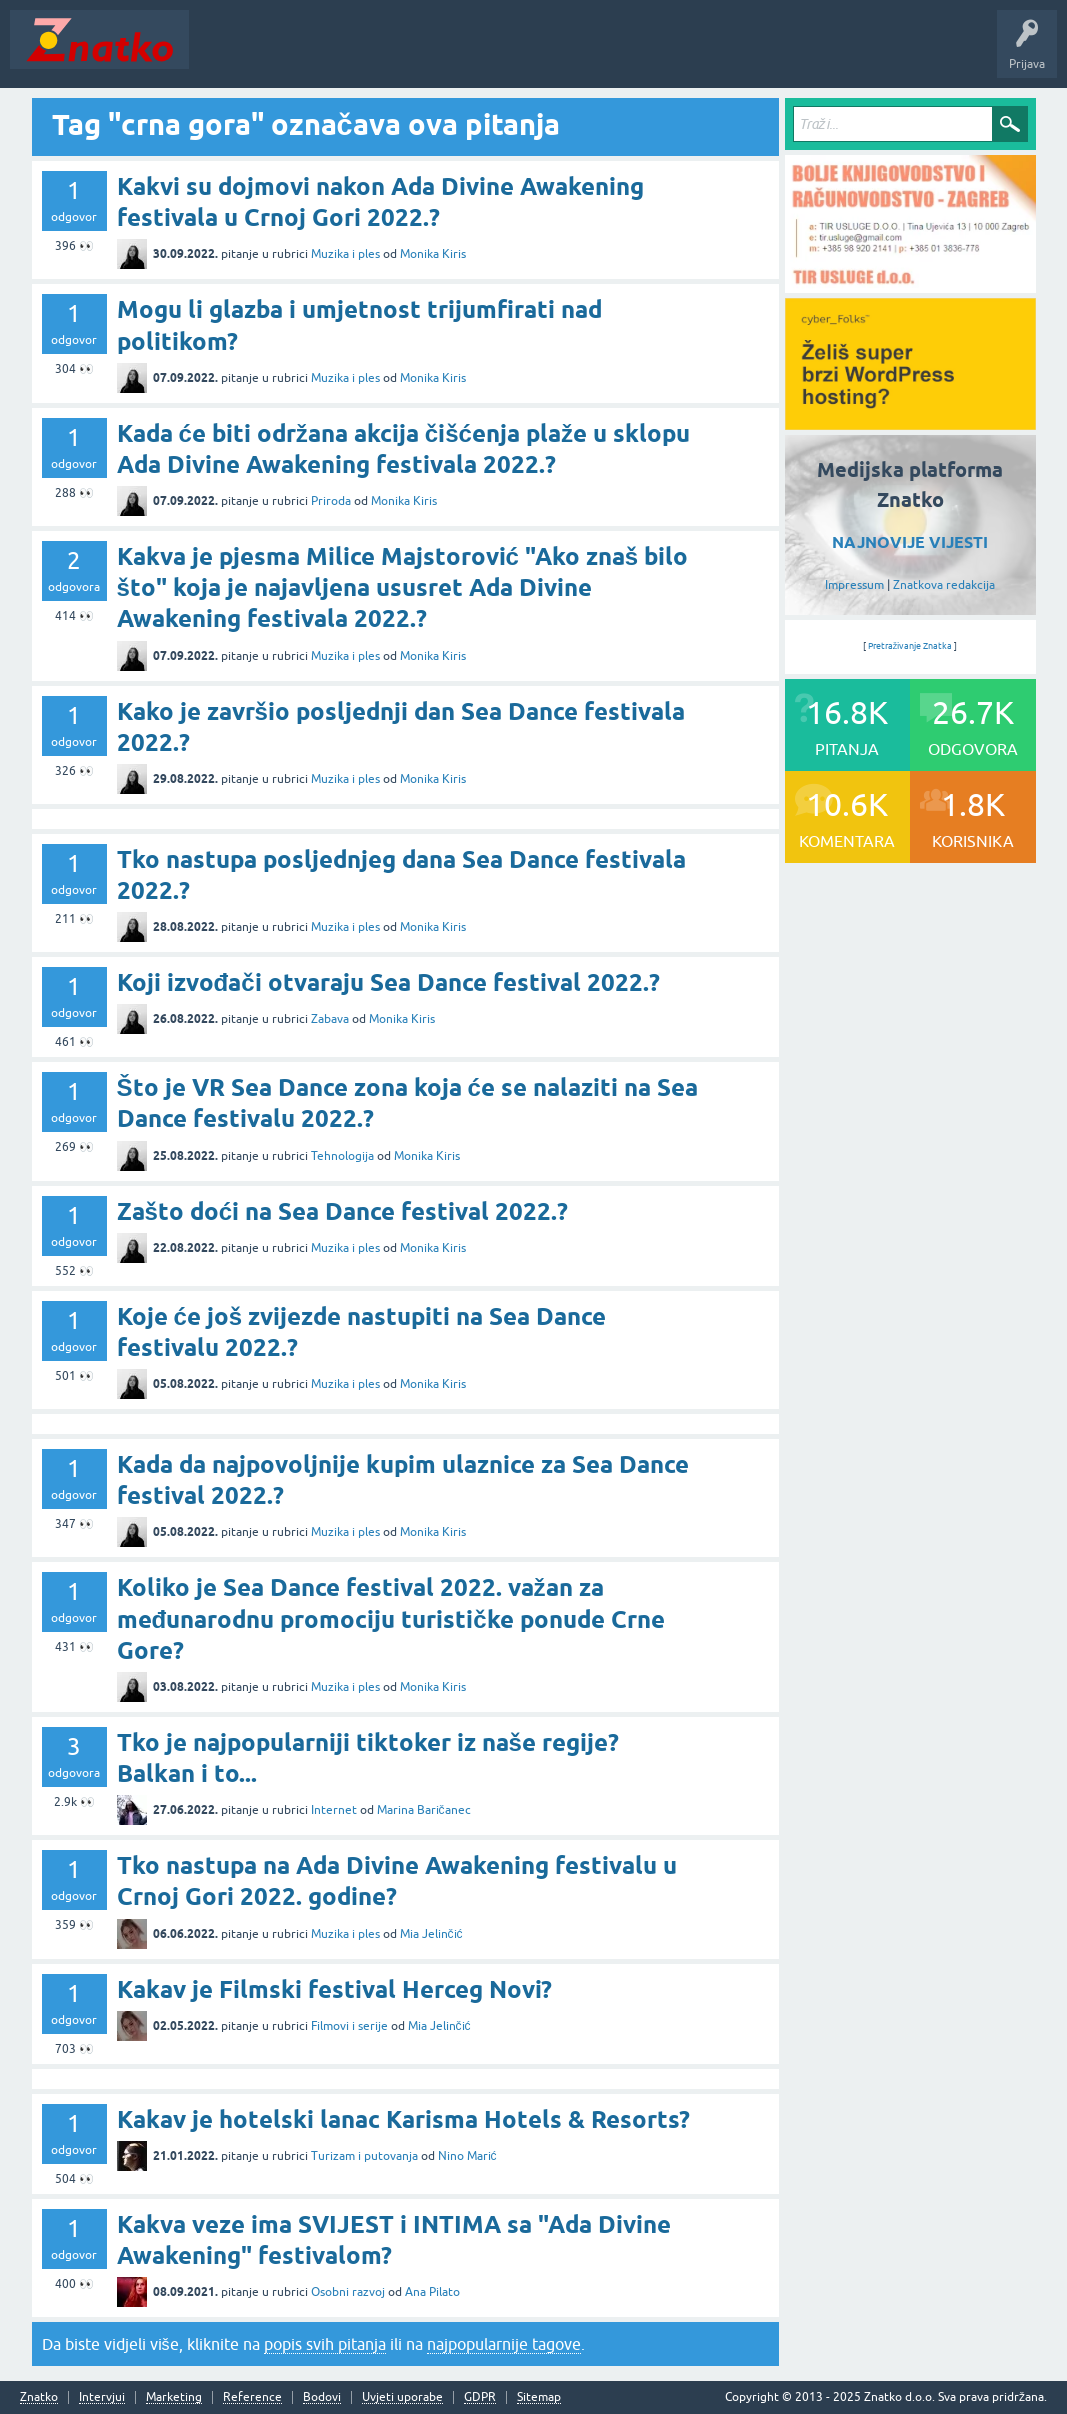 The image size is (1067, 2414). Describe the element at coordinates (910, 286) in the screenshot. I see `[TIR USLUGE d.o.o.]` at that location.